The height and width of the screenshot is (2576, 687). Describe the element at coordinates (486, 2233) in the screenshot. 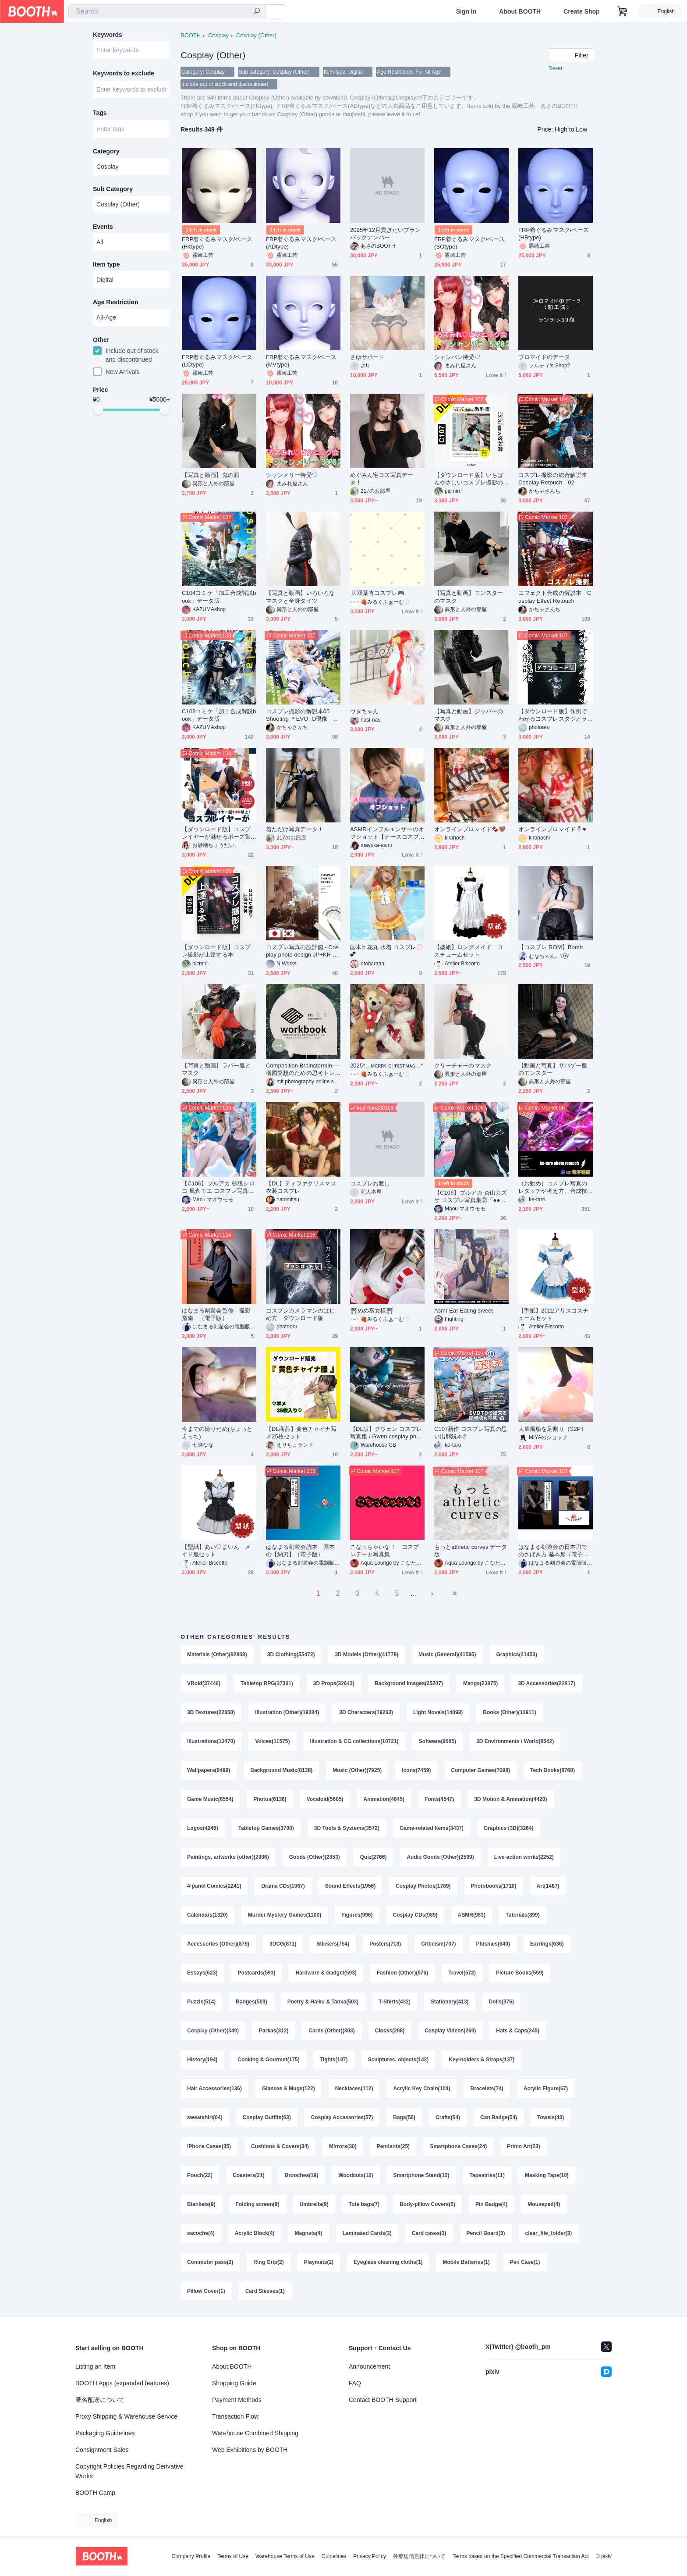

I see `Pencil Board(3)` at that location.